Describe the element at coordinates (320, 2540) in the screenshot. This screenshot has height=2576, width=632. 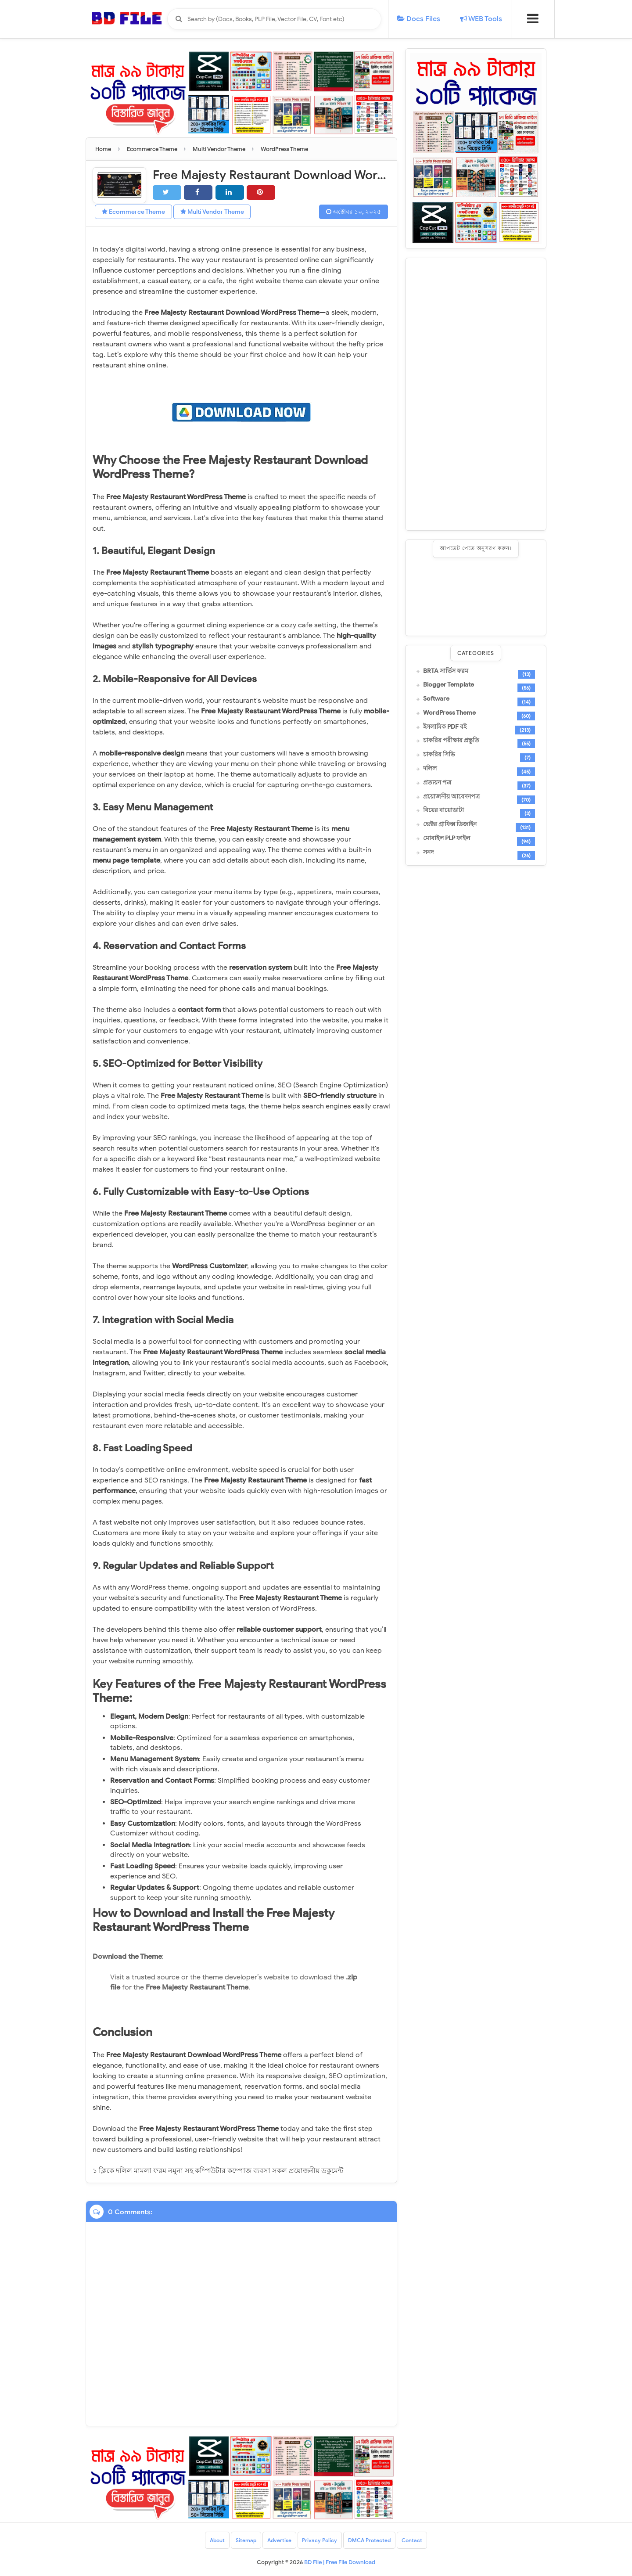
I see `Privacy Policy` at that location.